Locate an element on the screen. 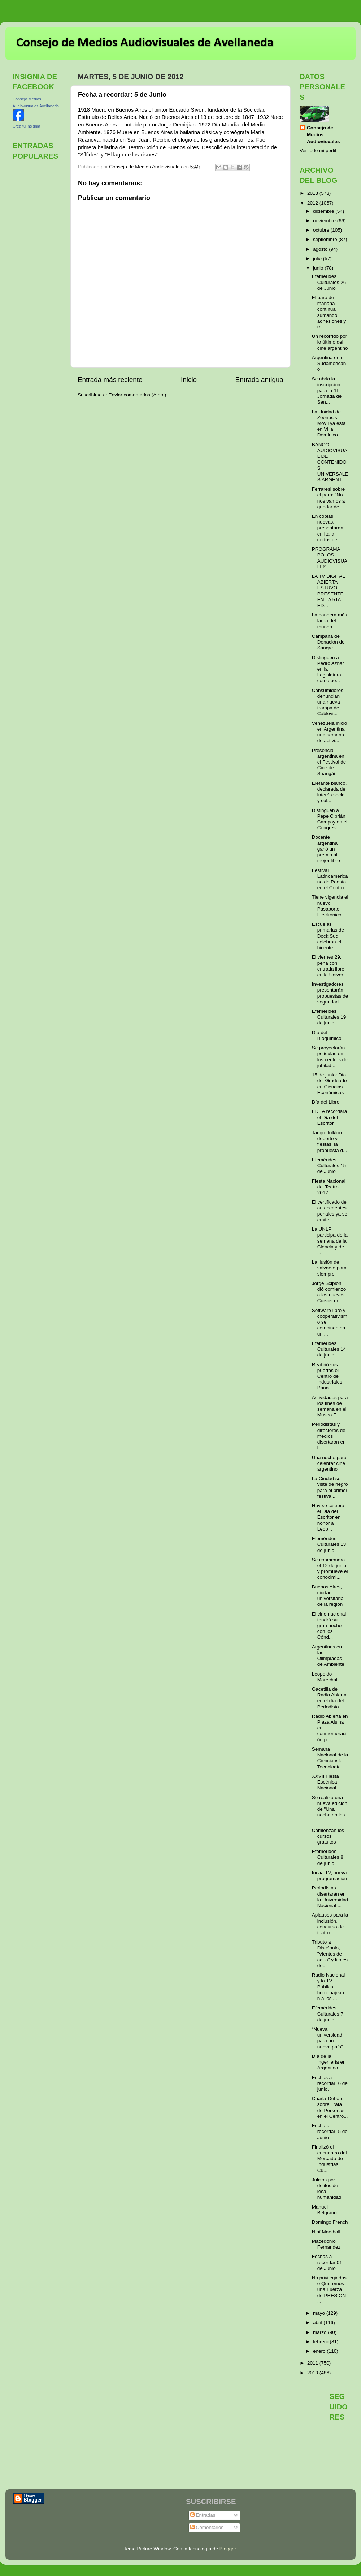 This screenshot has width=361, height=2576. Hoy se celebra el Día del Escritor en honor a Leop... is located at coordinates (328, 1517).